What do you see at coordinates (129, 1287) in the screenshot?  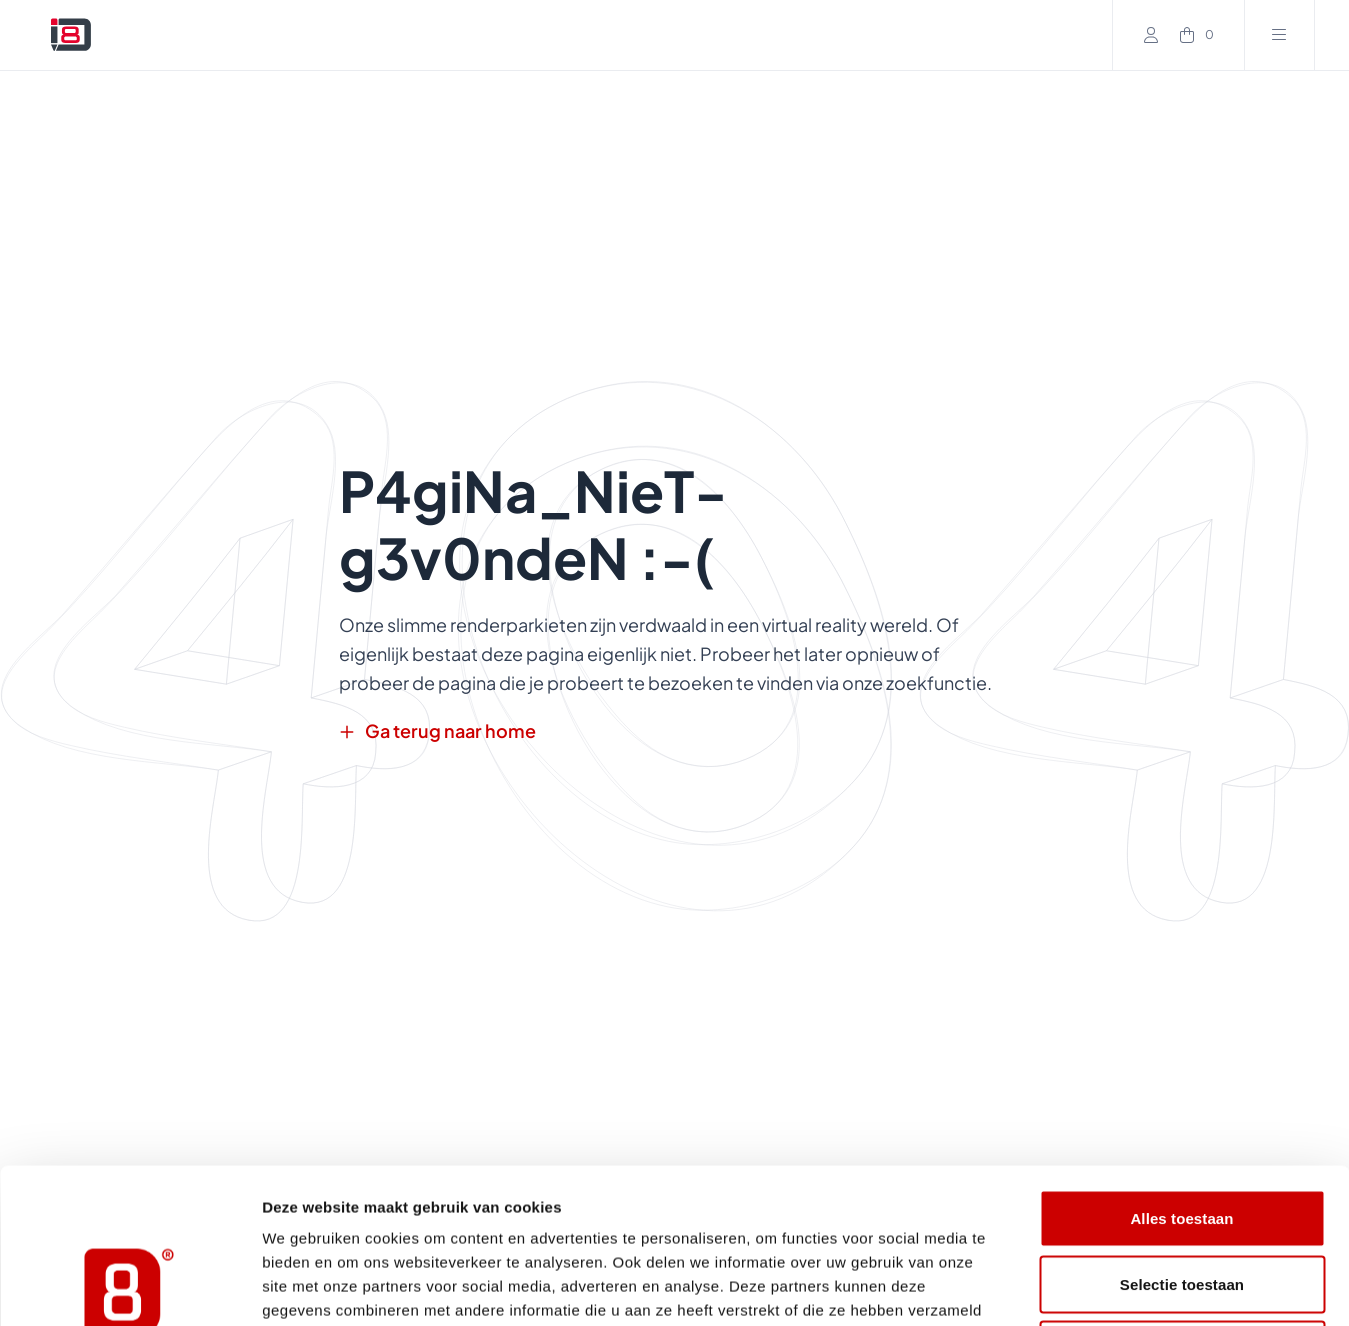 I see `[Cookiebot van Usercentrics - opent in een nieuw venster]` at bounding box center [129, 1287].